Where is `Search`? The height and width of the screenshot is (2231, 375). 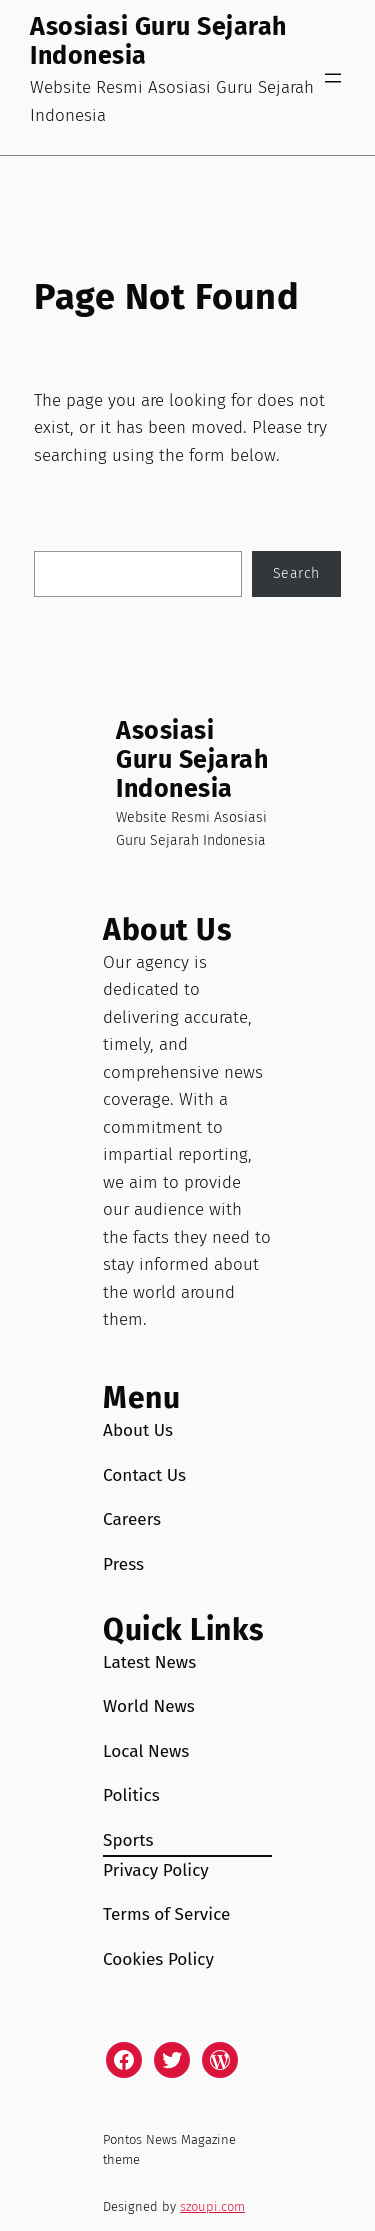
Search is located at coordinates (296, 573).